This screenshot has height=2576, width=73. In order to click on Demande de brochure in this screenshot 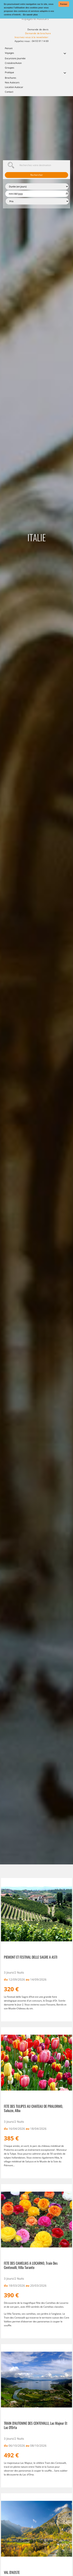, I will do `click(38, 33)`.